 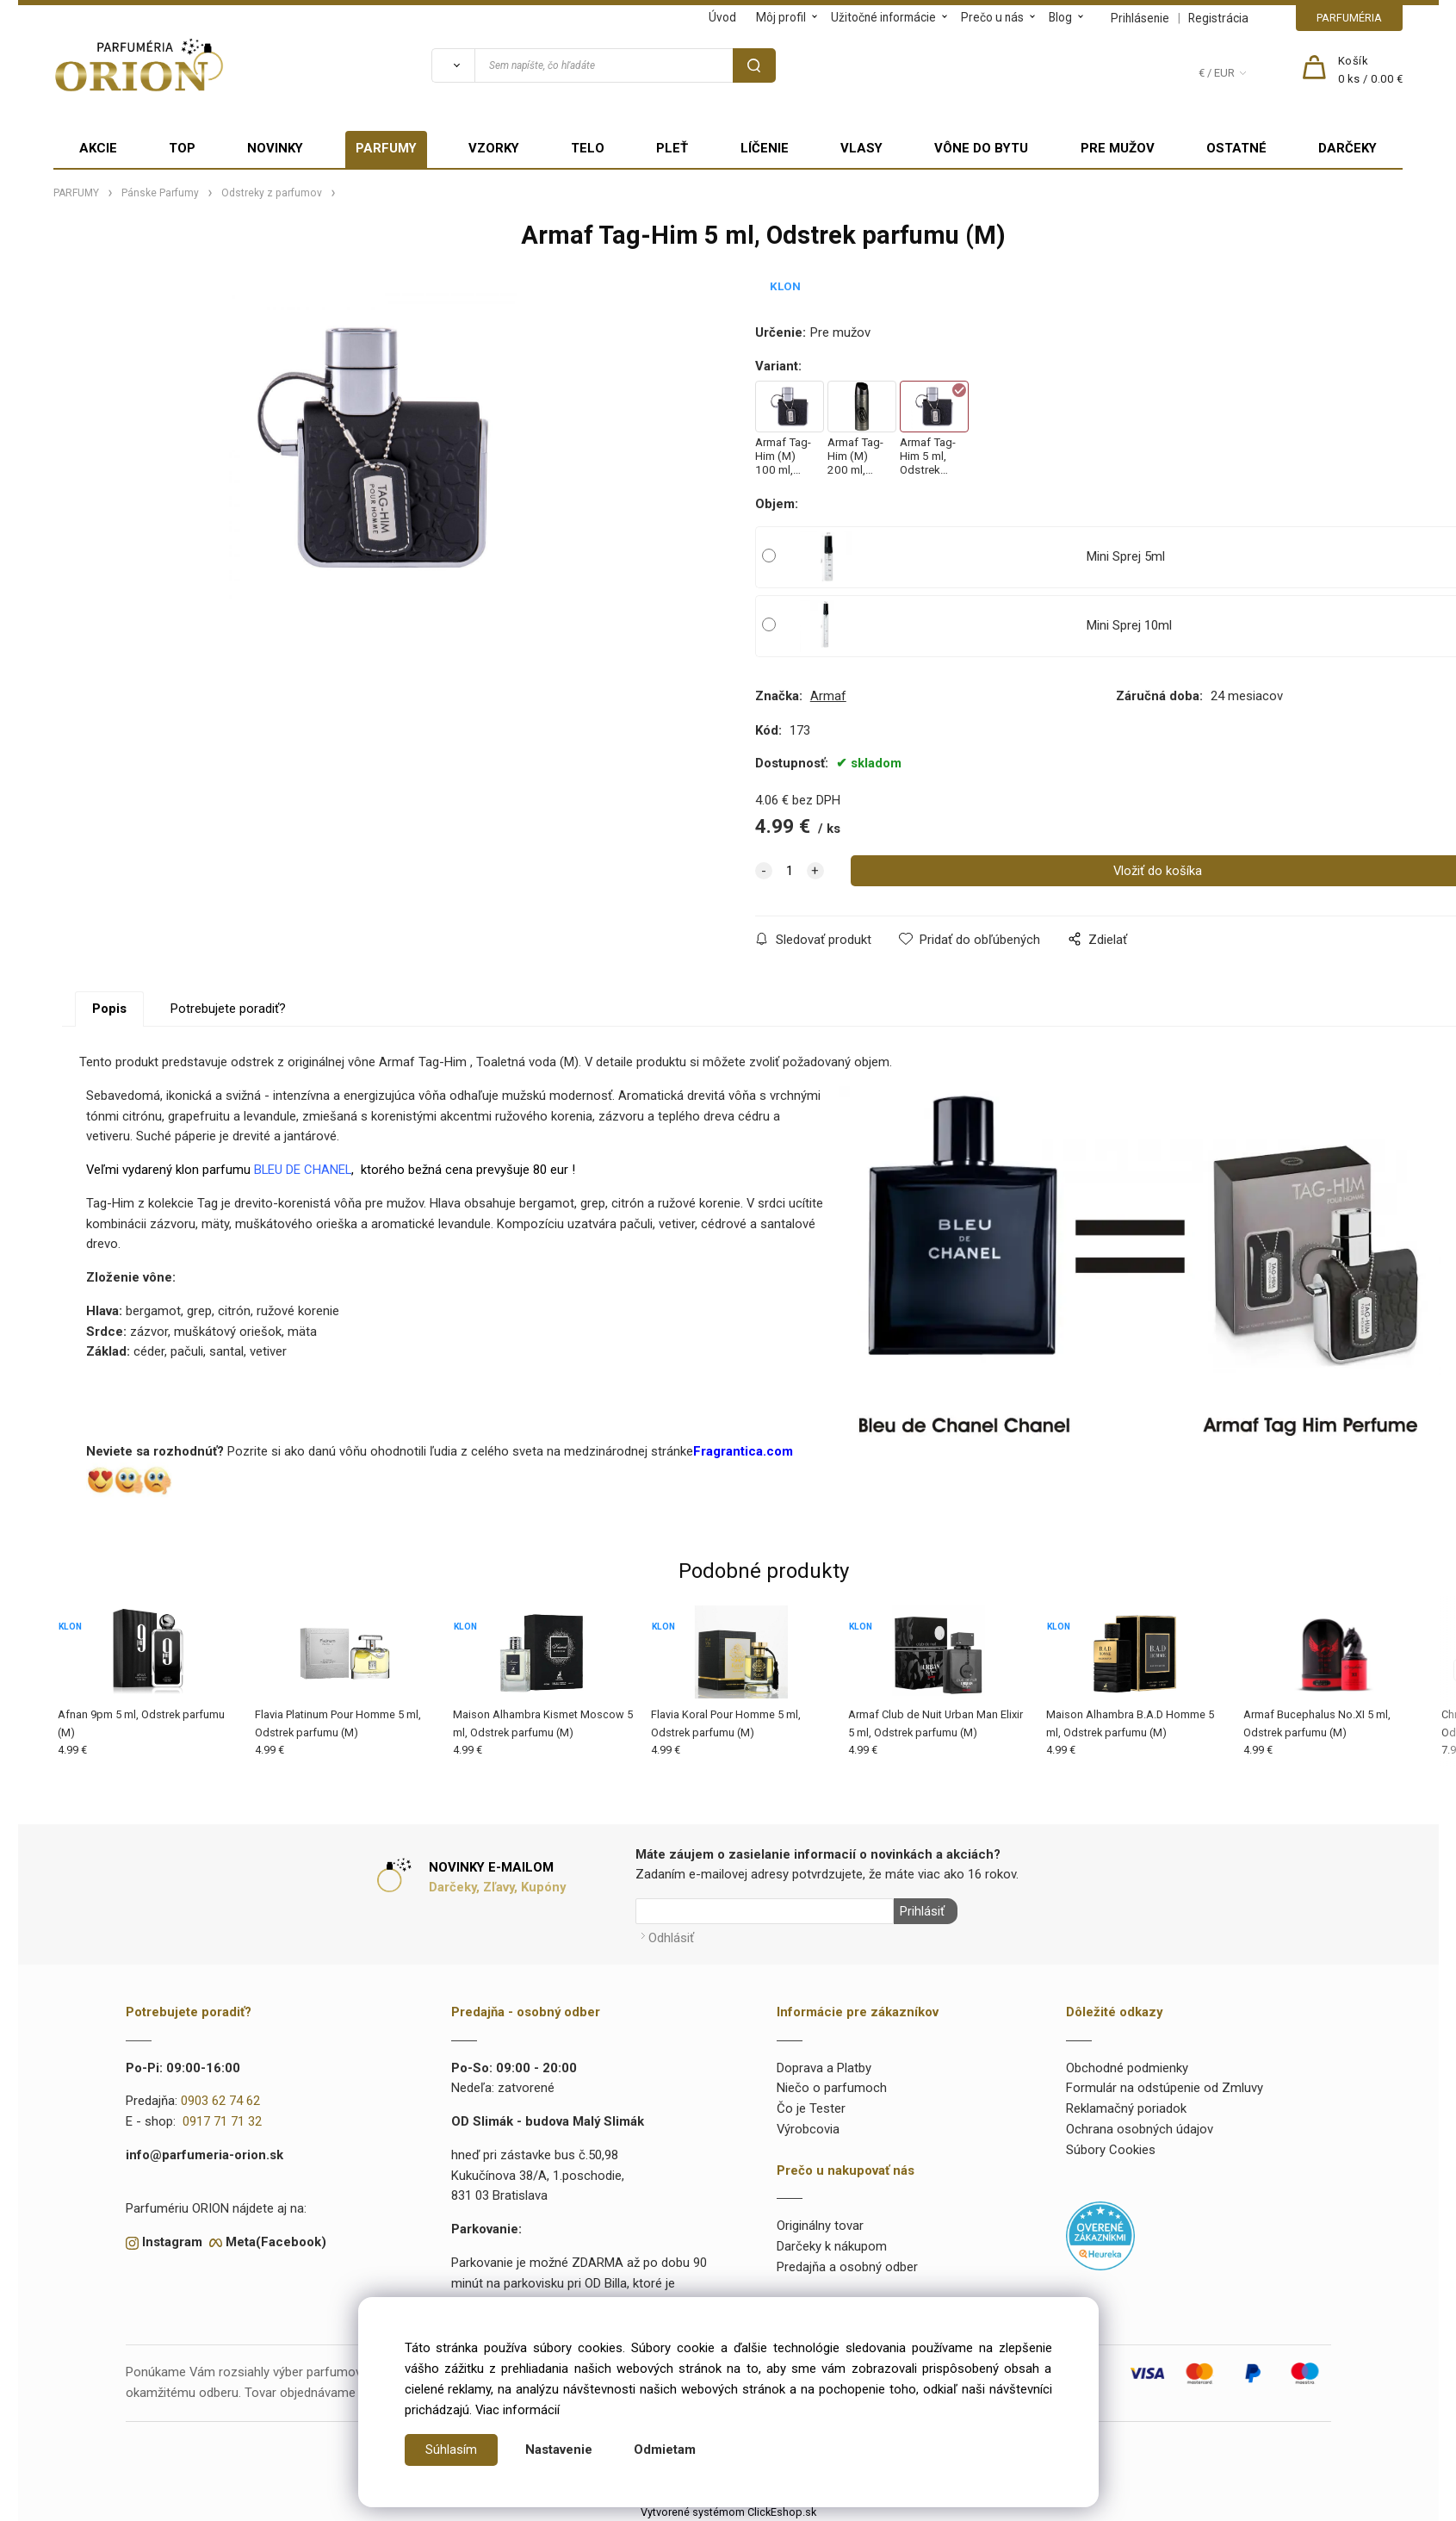 I want to click on [Košík], so click(x=1370, y=71).